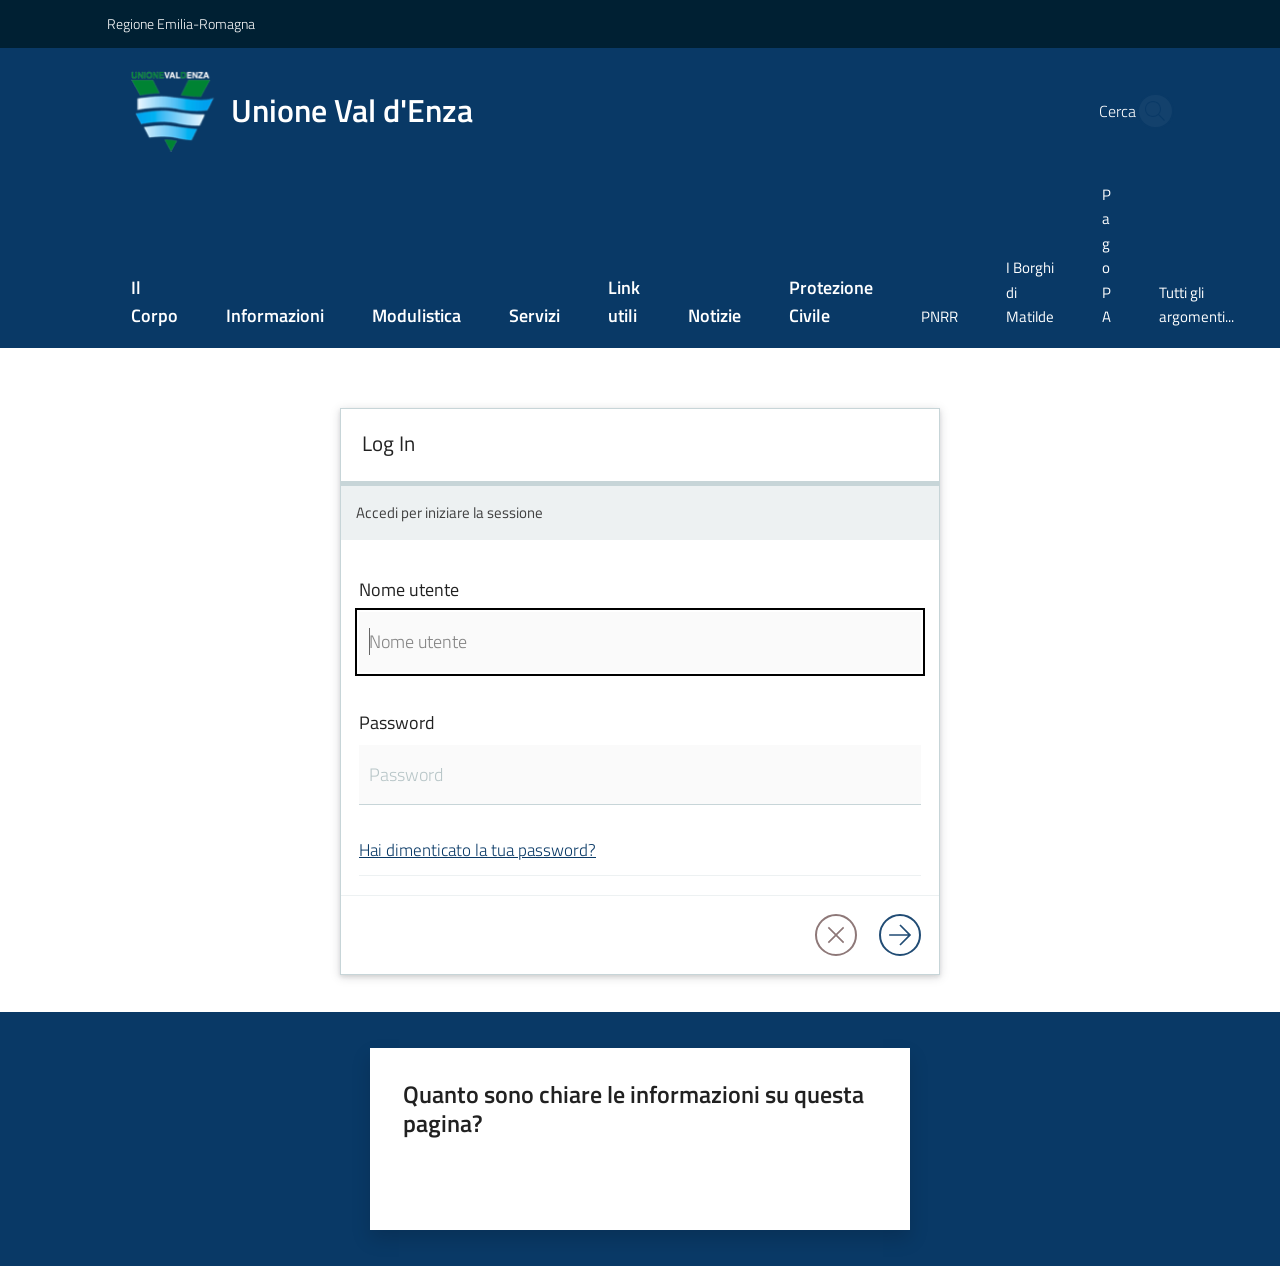  What do you see at coordinates (181, 23) in the screenshot?
I see `Regione Emilia-Romagna` at bounding box center [181, 23].